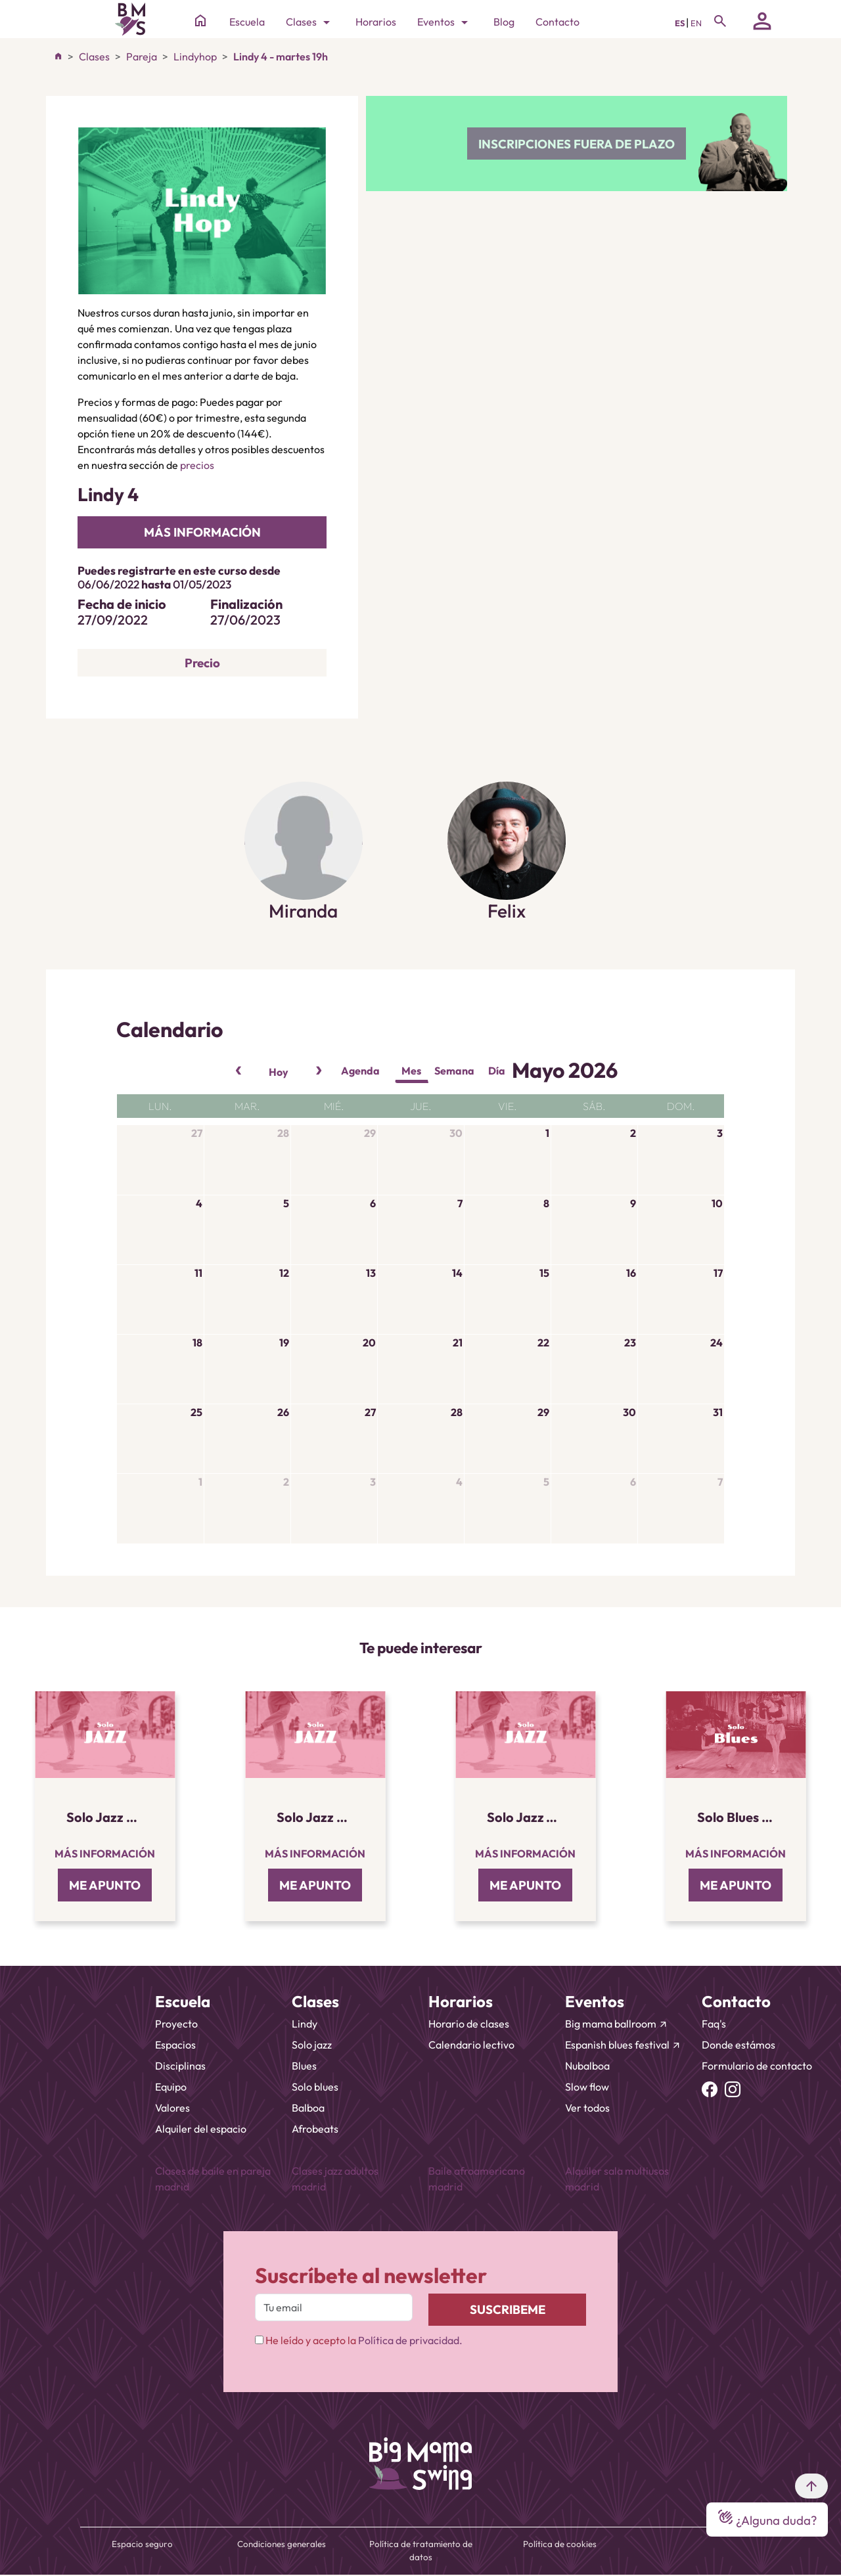 This screenshot has width=841, height=2576. What do you see at coordinates (197, 465) in the screenshot?
I see `precios` at bounding box center [197, 465].